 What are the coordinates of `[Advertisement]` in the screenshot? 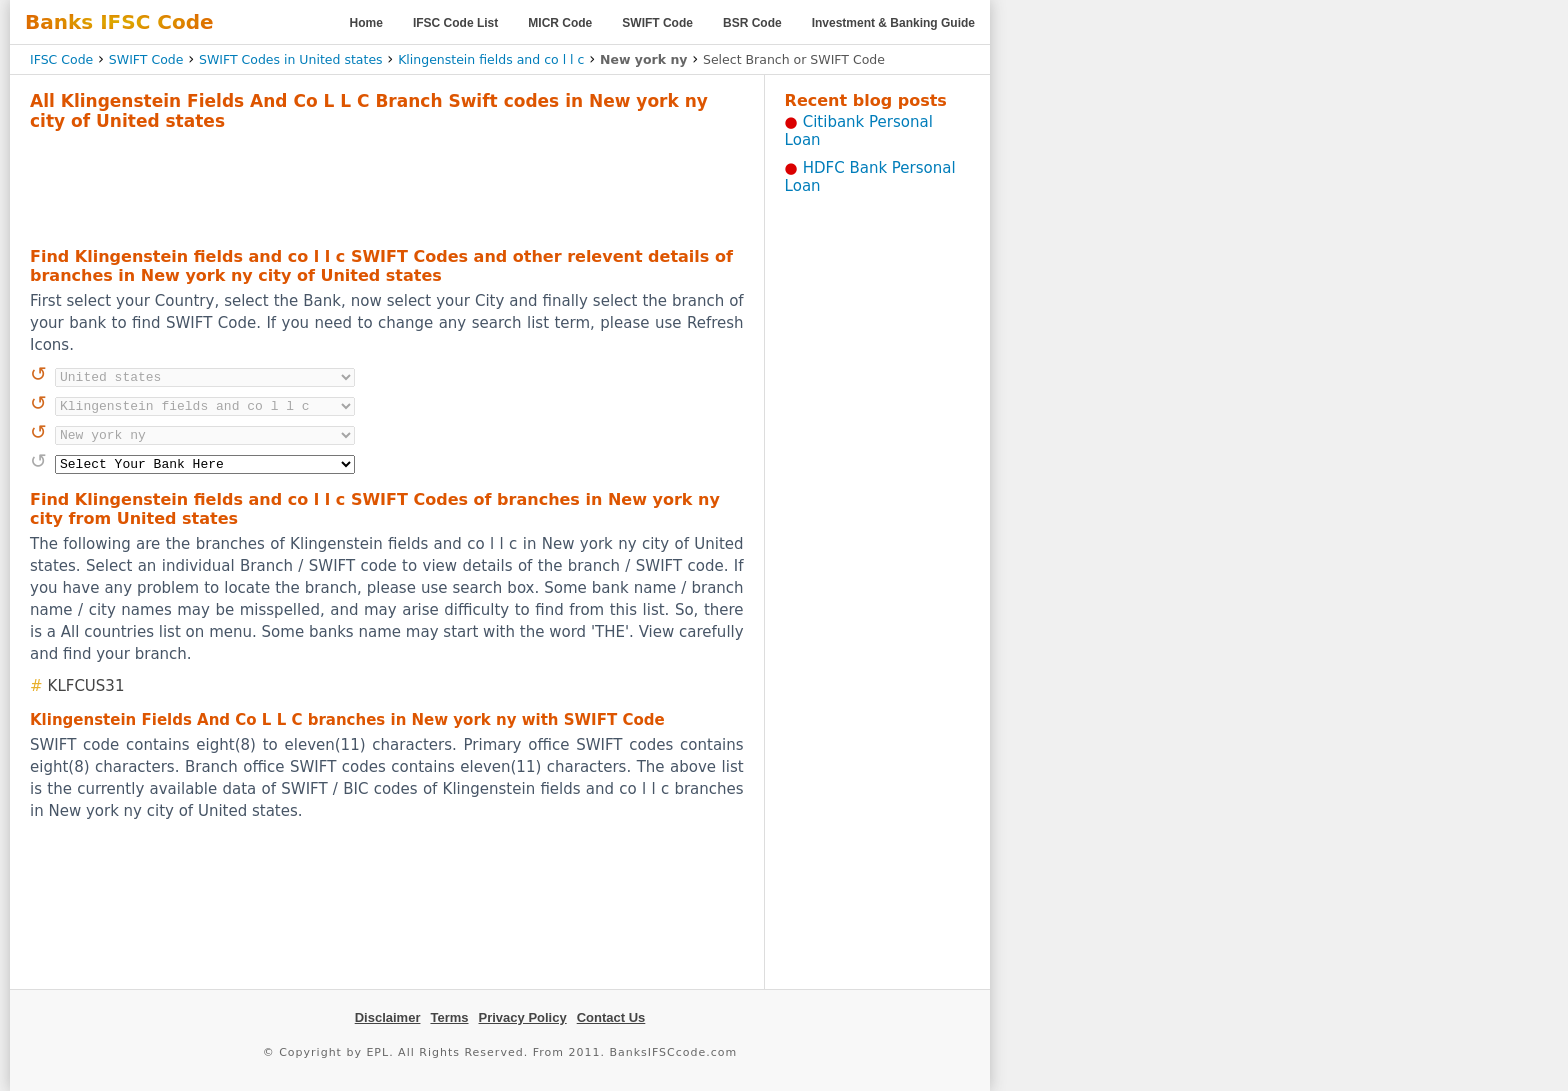 It's located at (387, 186).